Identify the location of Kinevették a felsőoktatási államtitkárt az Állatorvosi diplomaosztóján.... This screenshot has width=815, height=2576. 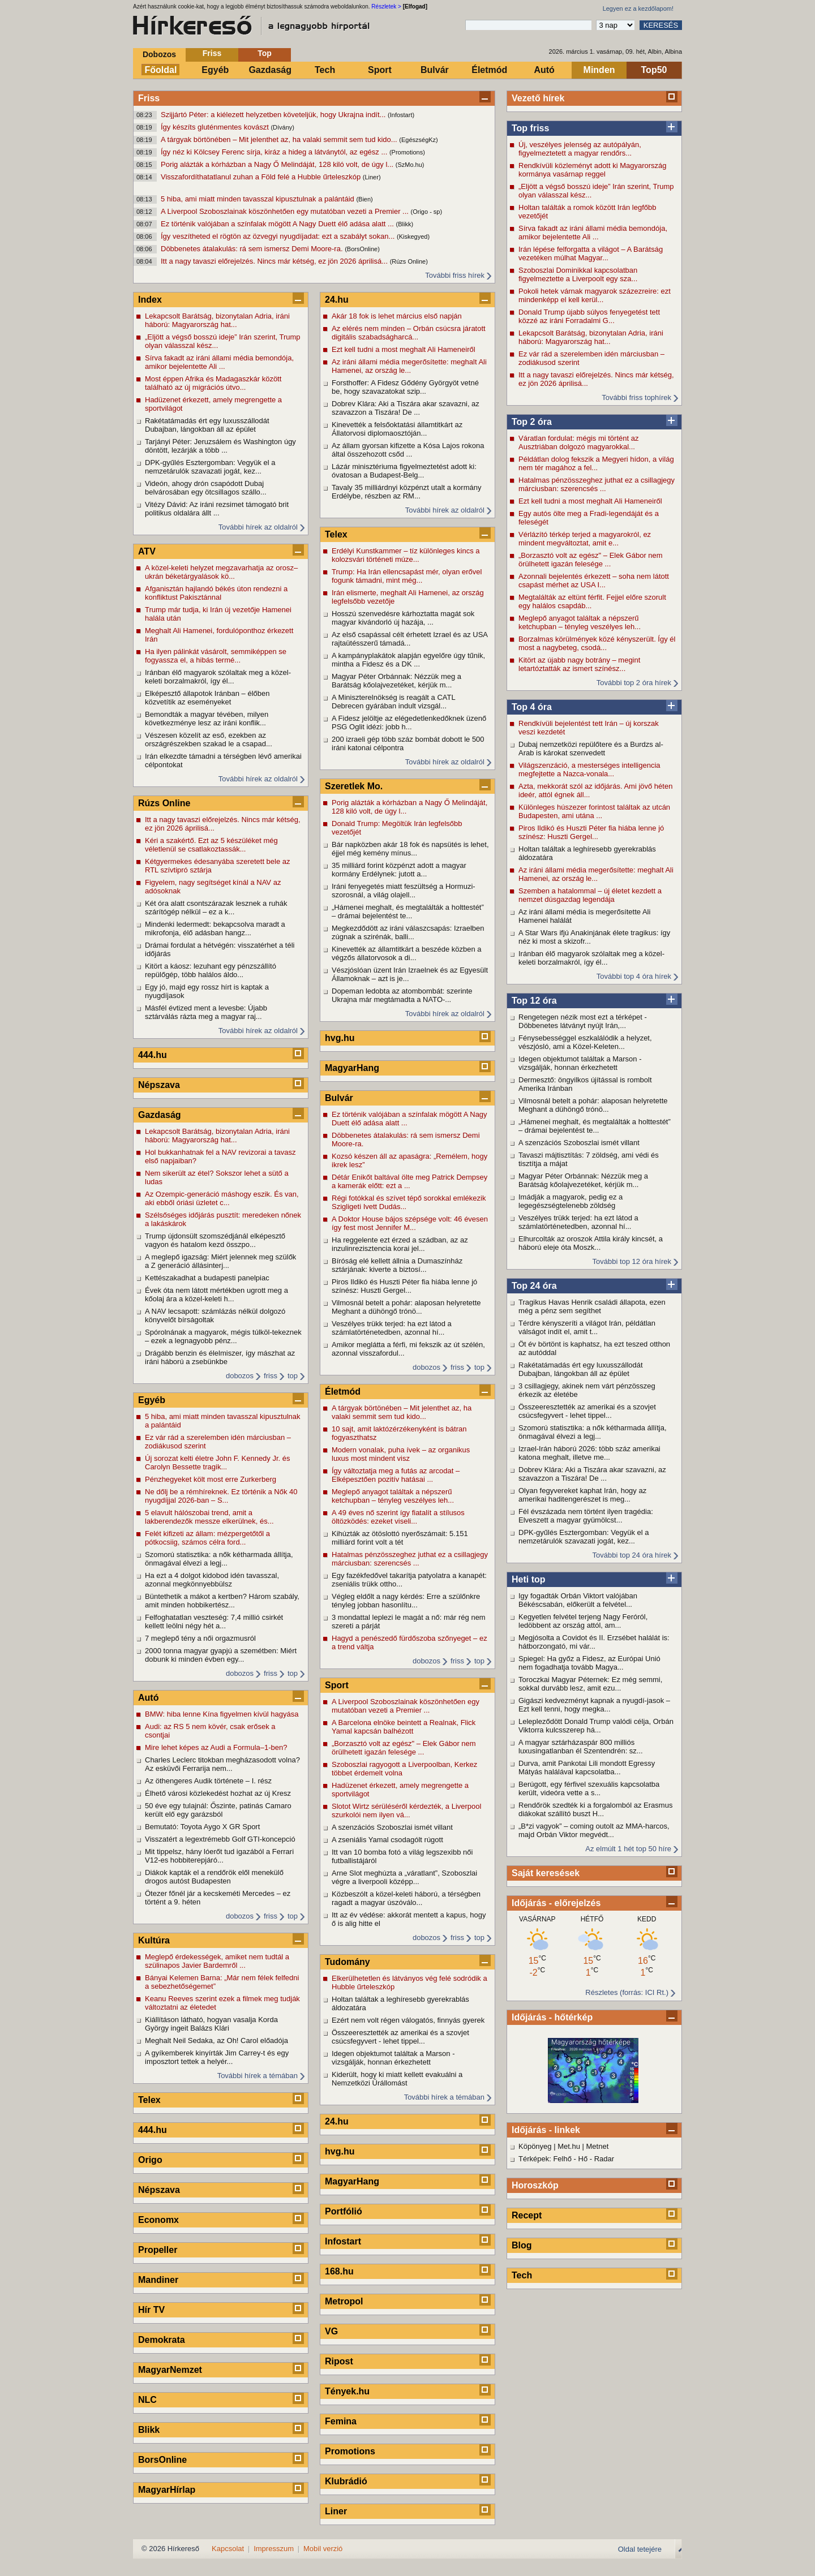
(397, 428).